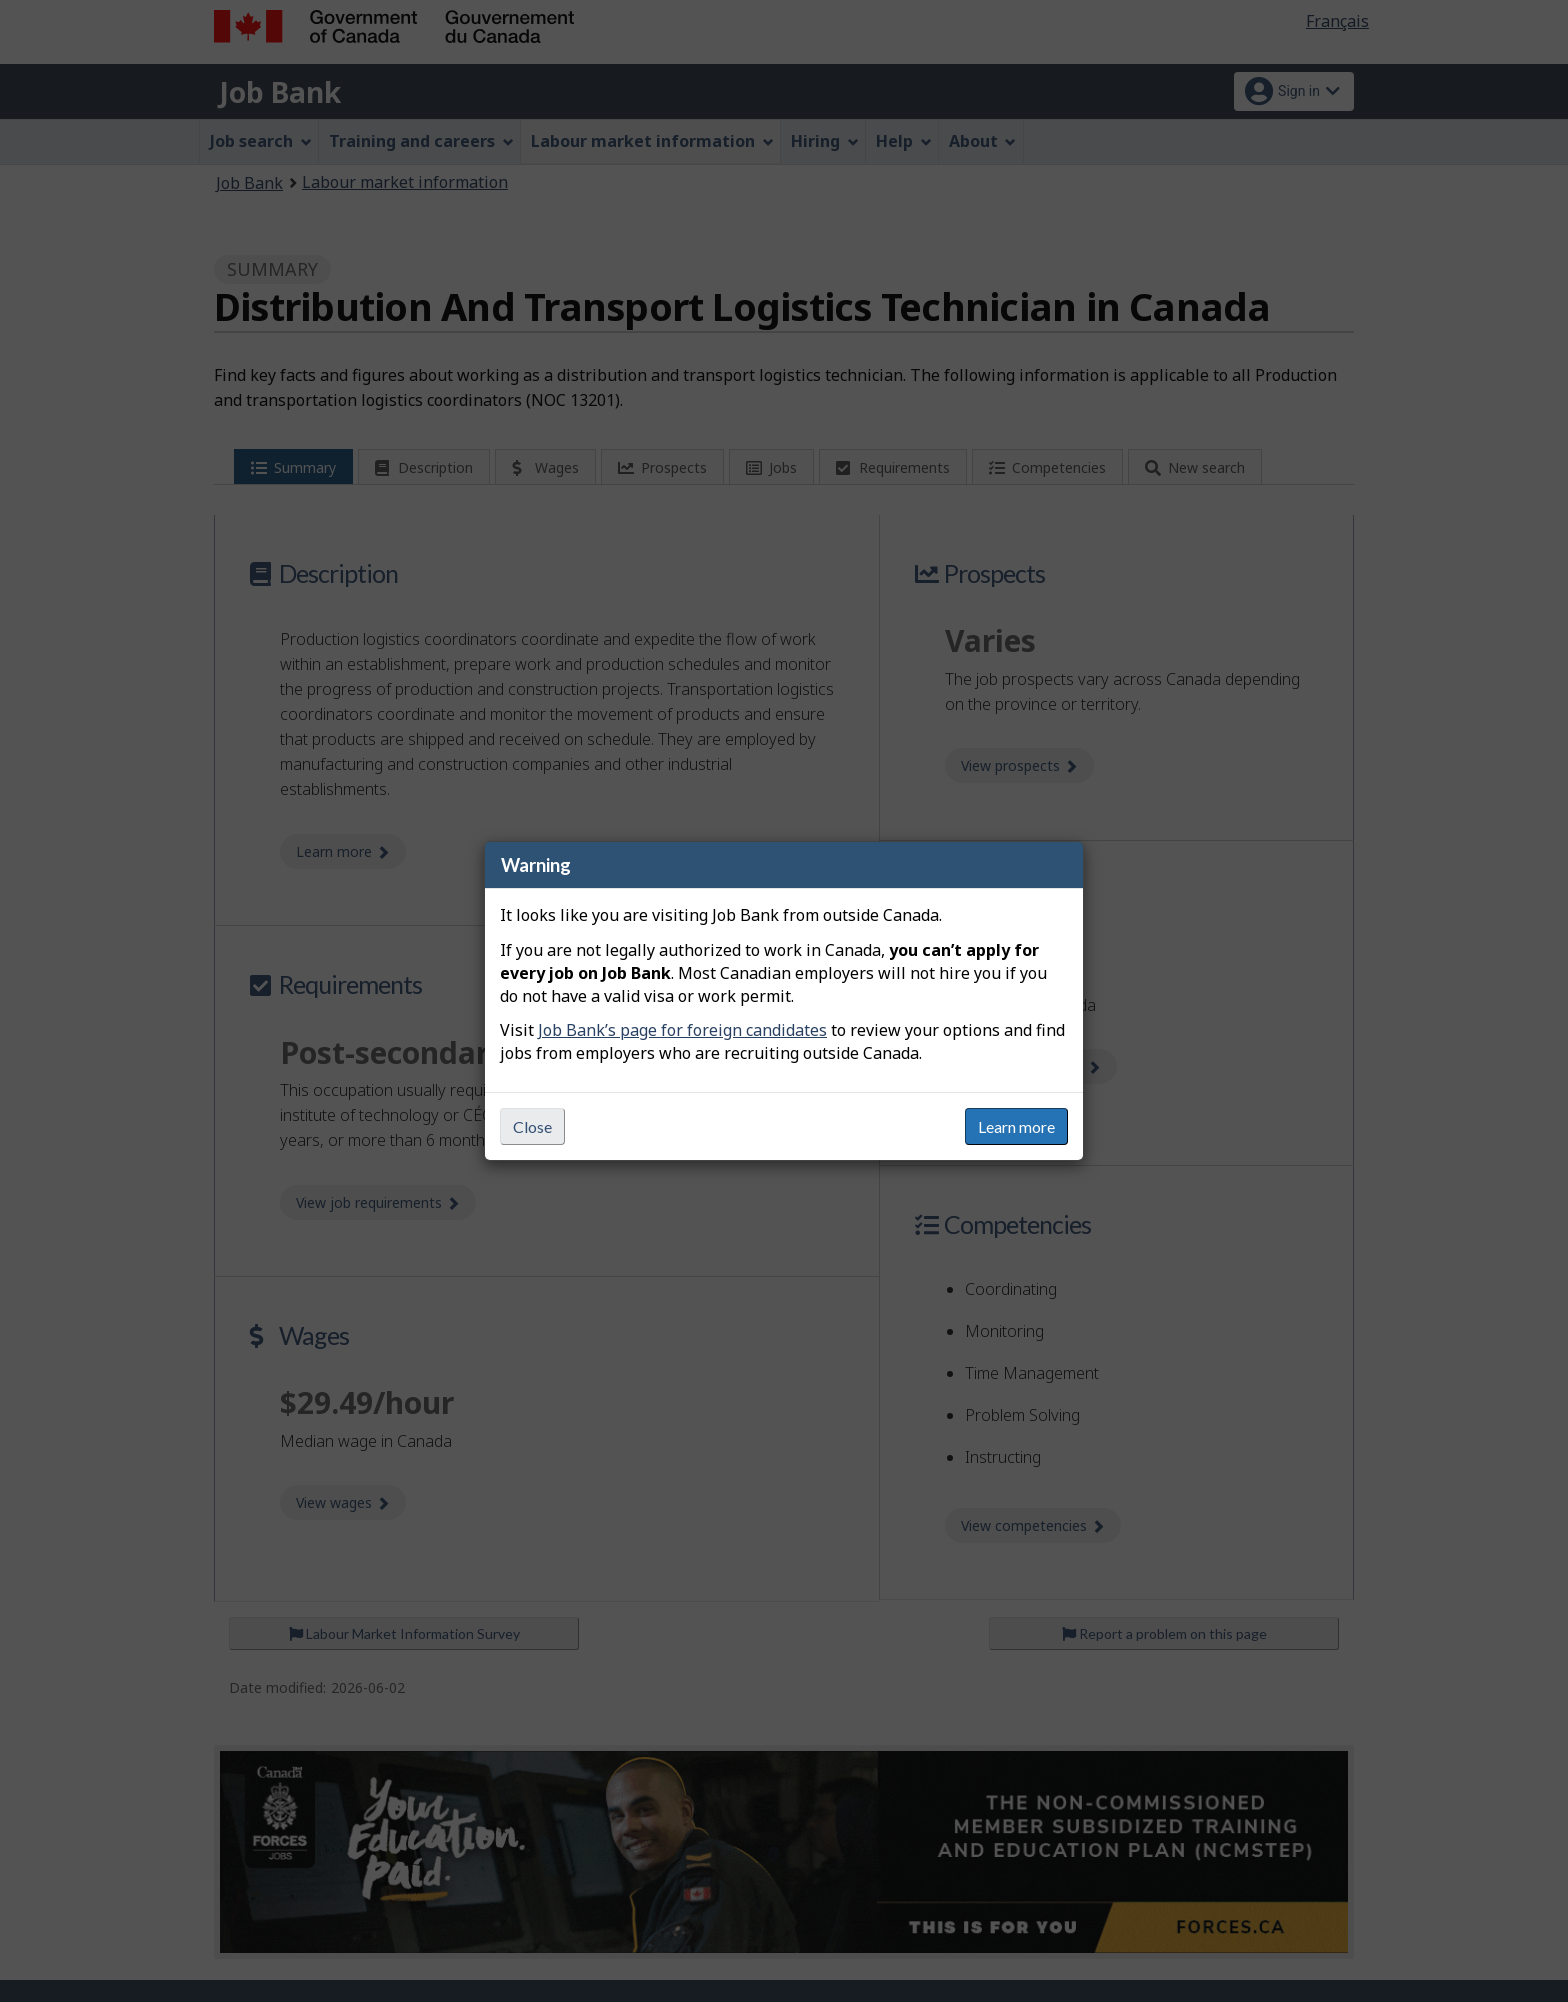 This screenshot has height=2002, width=1568. Describe the element at coordinates (1016, 1126) in the screenshot. I see `Learn more` at that location.